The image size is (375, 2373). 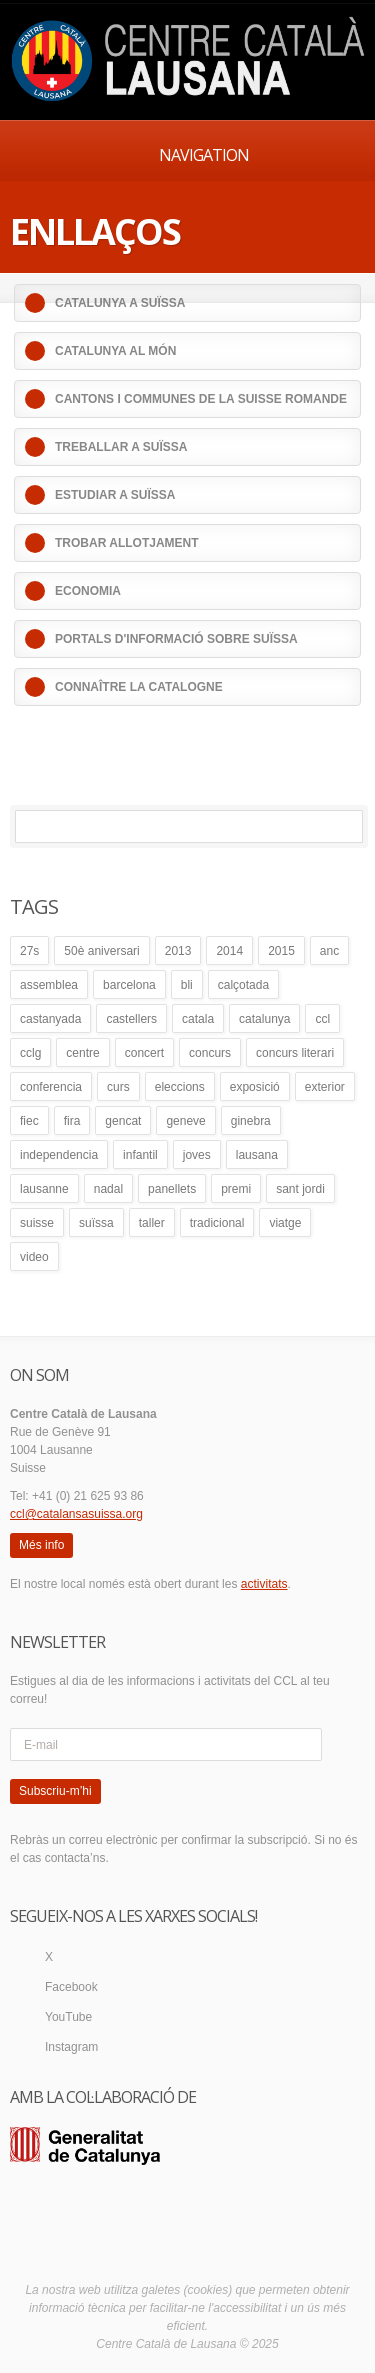 What do you see at coordinates (49, 985) in the screenshot?
I see `assemblea [assemblea (9 elements)]` at bounding box center [49, 985].